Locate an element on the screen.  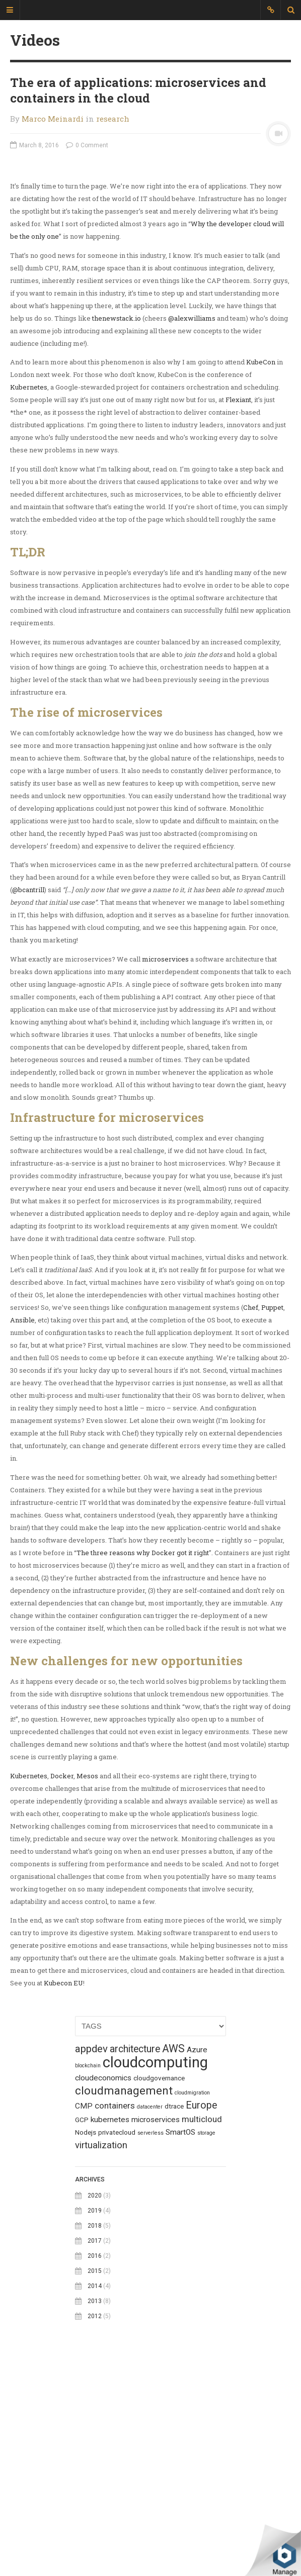
2018 is located at coordinates (95, 2427).